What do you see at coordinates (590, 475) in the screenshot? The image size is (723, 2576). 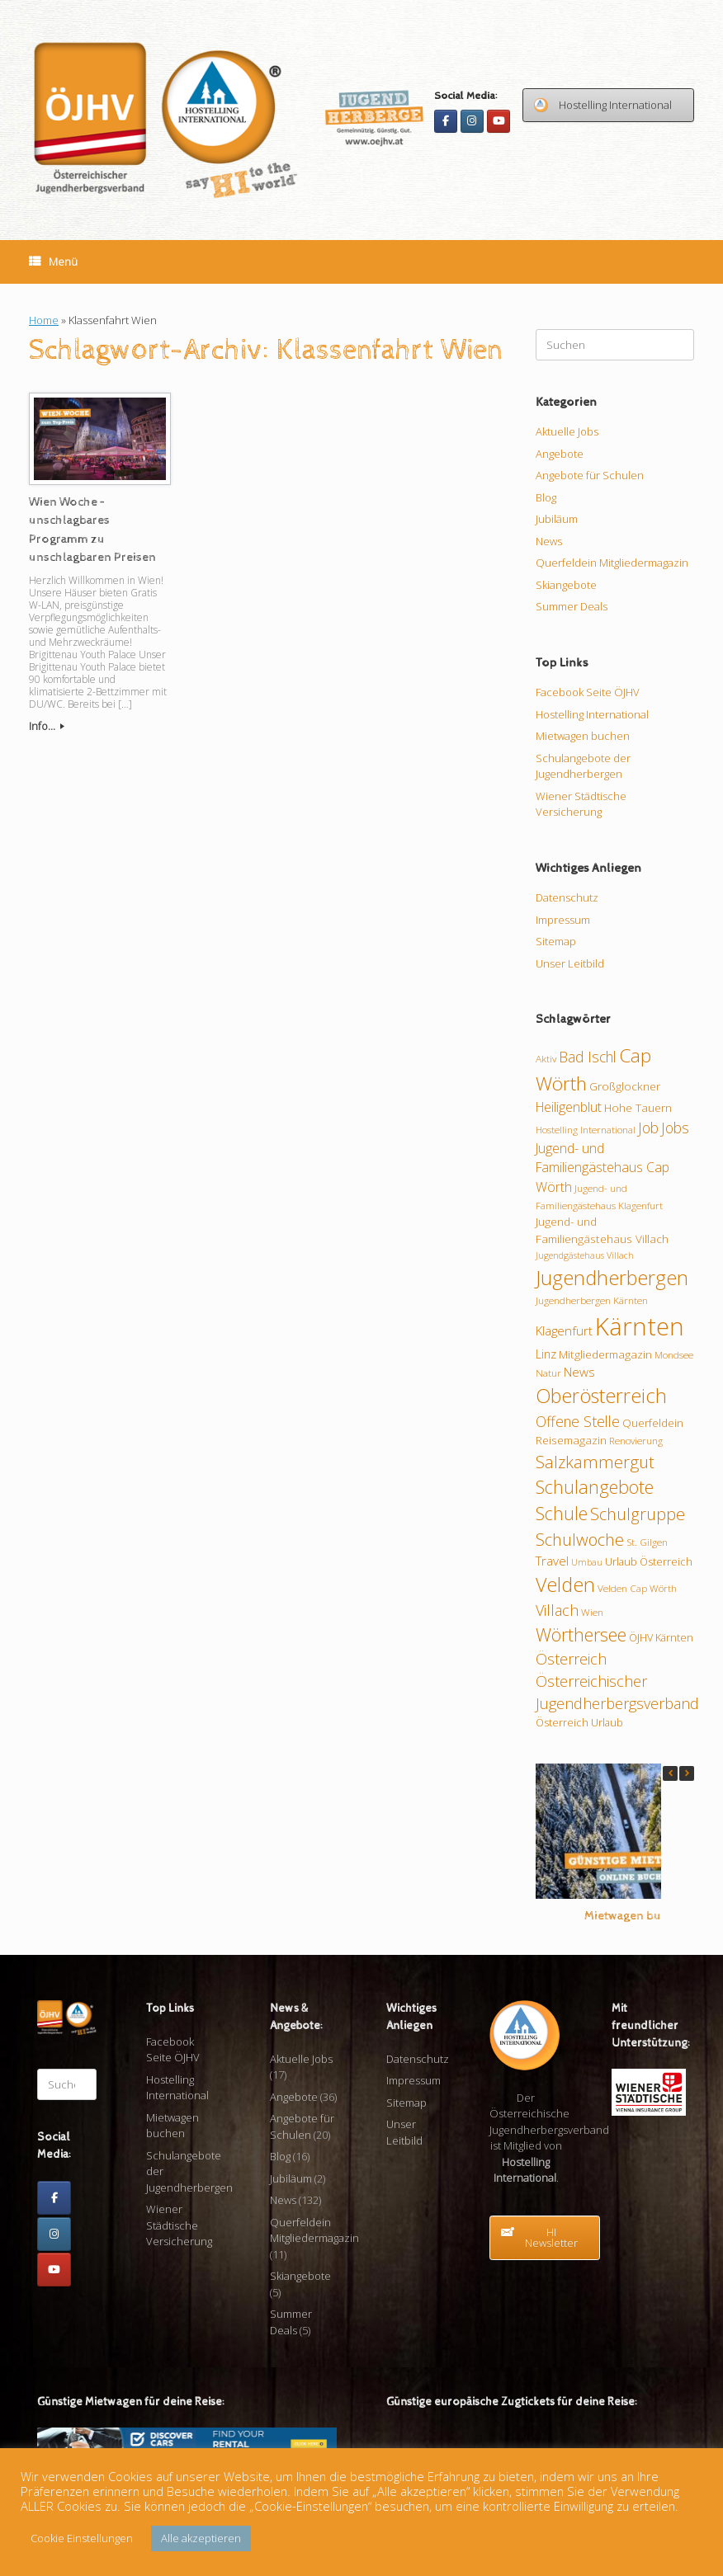 I see `Angebote für Schulen` at bounding box center [590, 475].